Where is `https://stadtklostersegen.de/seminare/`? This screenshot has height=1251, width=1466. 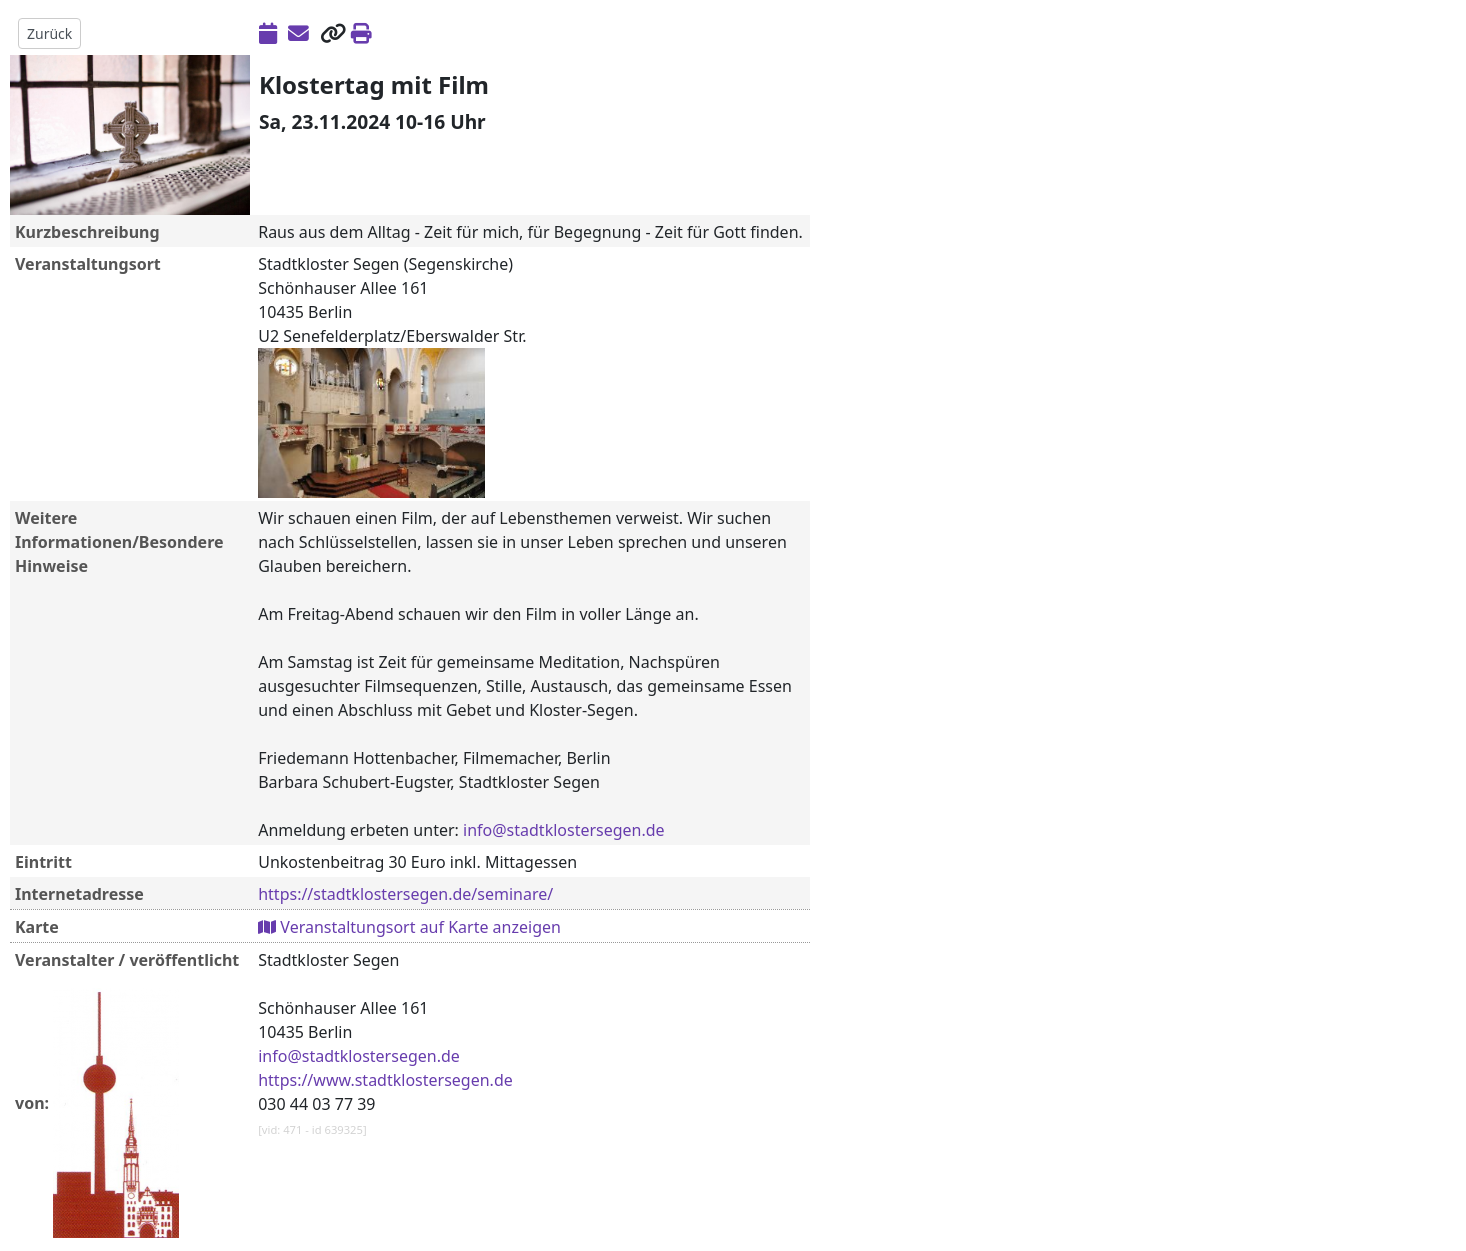
https://stadtklostersegen.de/seminare/ is located at coordinates (405, 894).